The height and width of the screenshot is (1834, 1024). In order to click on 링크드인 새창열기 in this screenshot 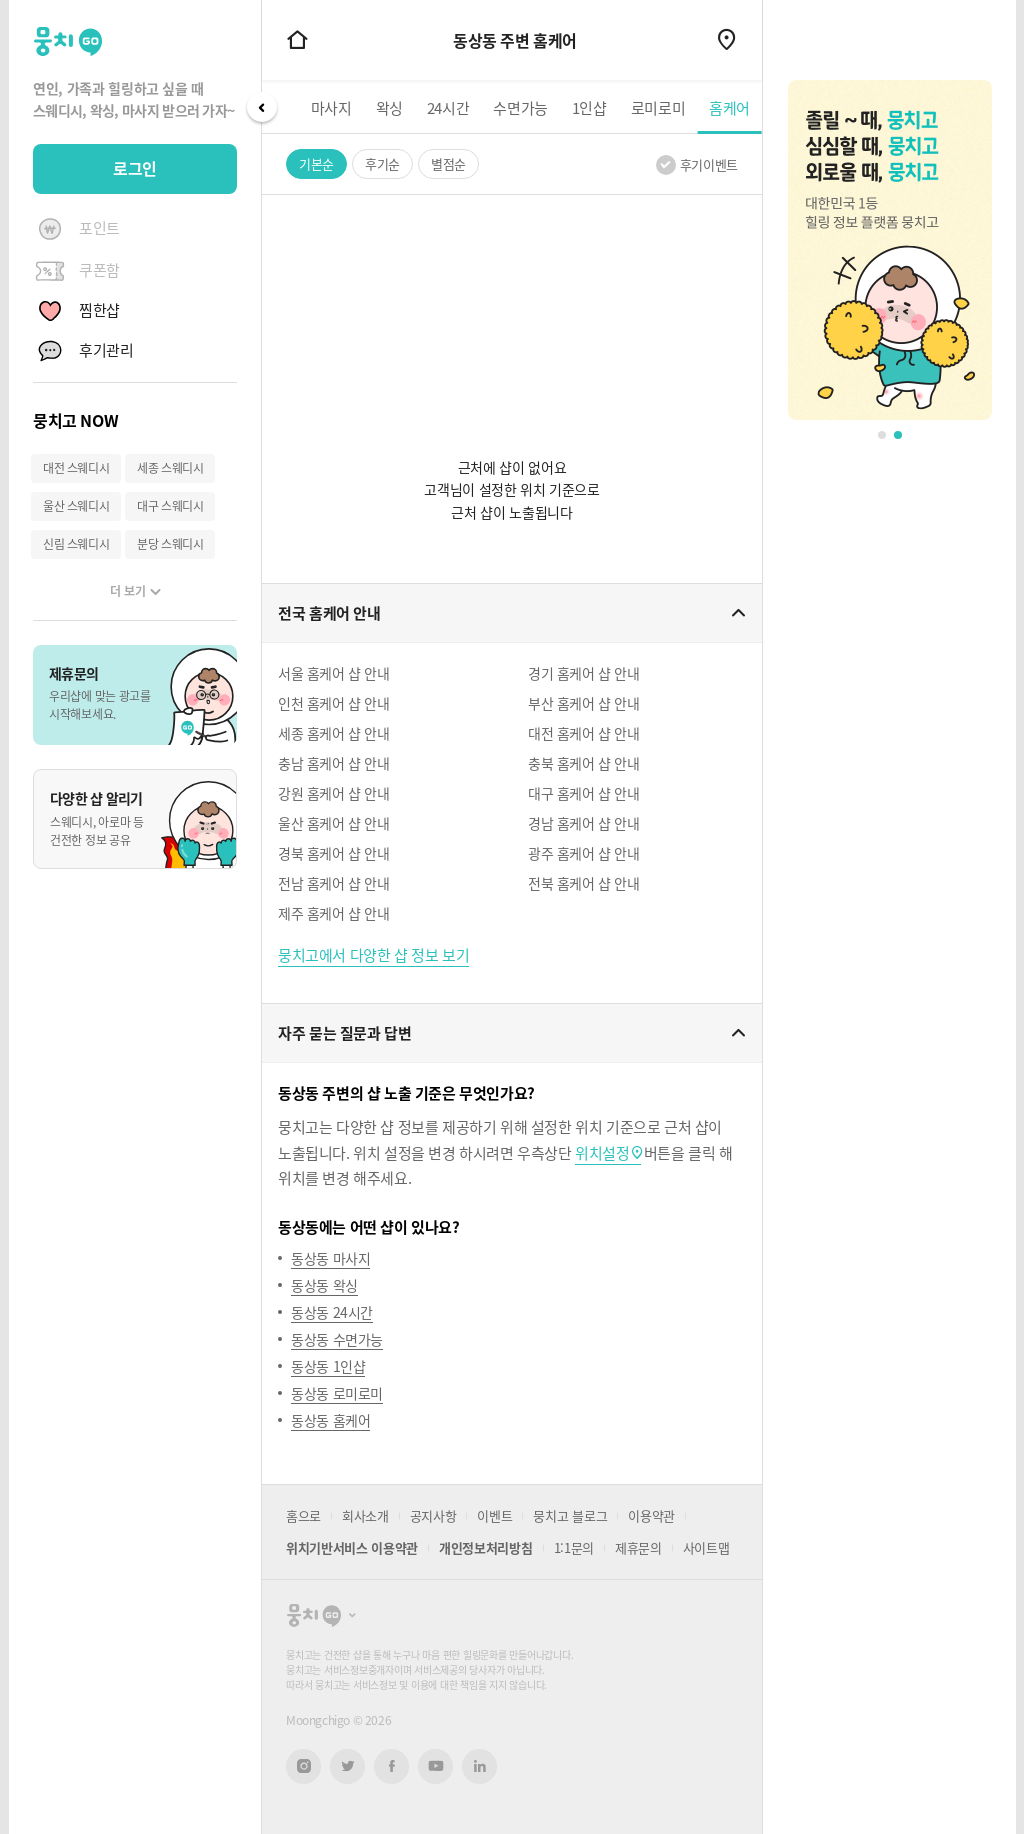, I will do `click(480, 1766)`.